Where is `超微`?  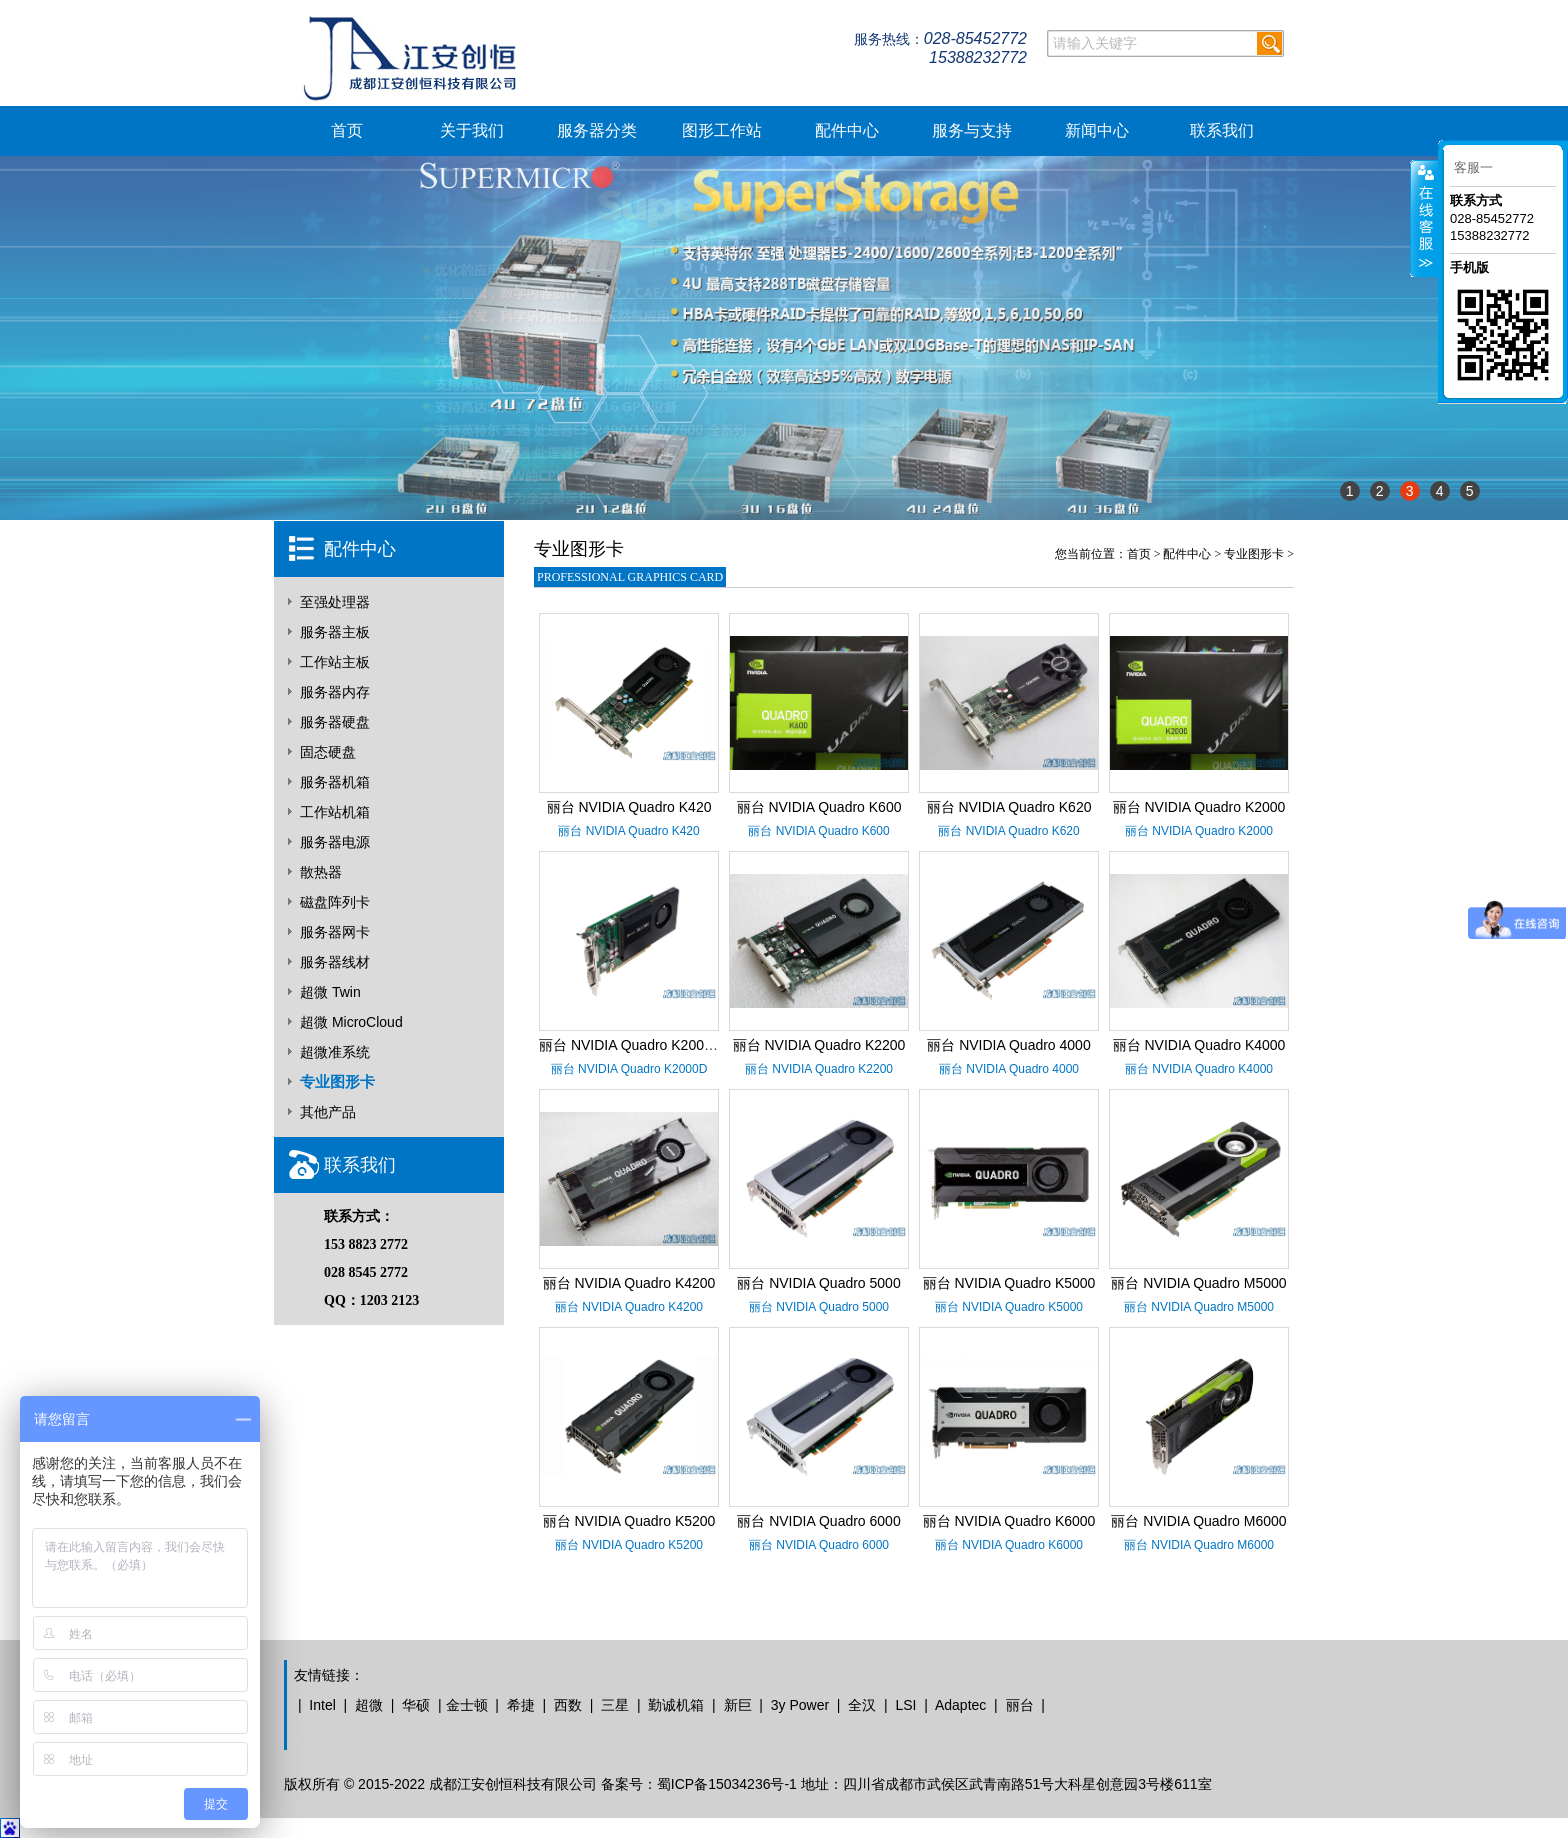
超微 is located at coordinates (369, 1705).